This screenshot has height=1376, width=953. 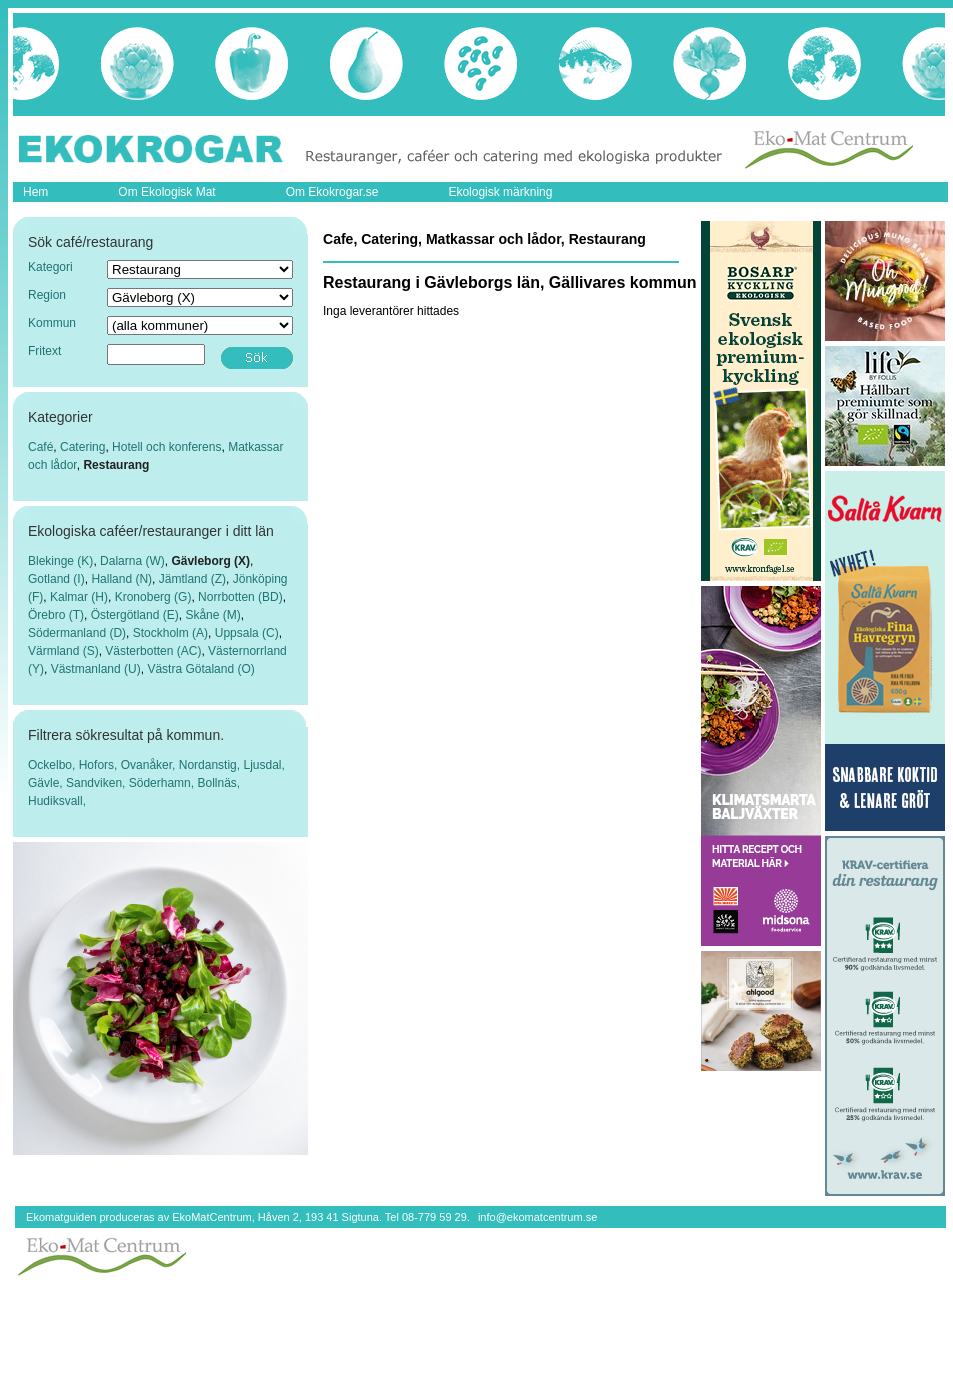 What do you see at coordinates (210, 561) in the screenshot?
I see `Gävleborg (X)` at bounding box center [210, 561].